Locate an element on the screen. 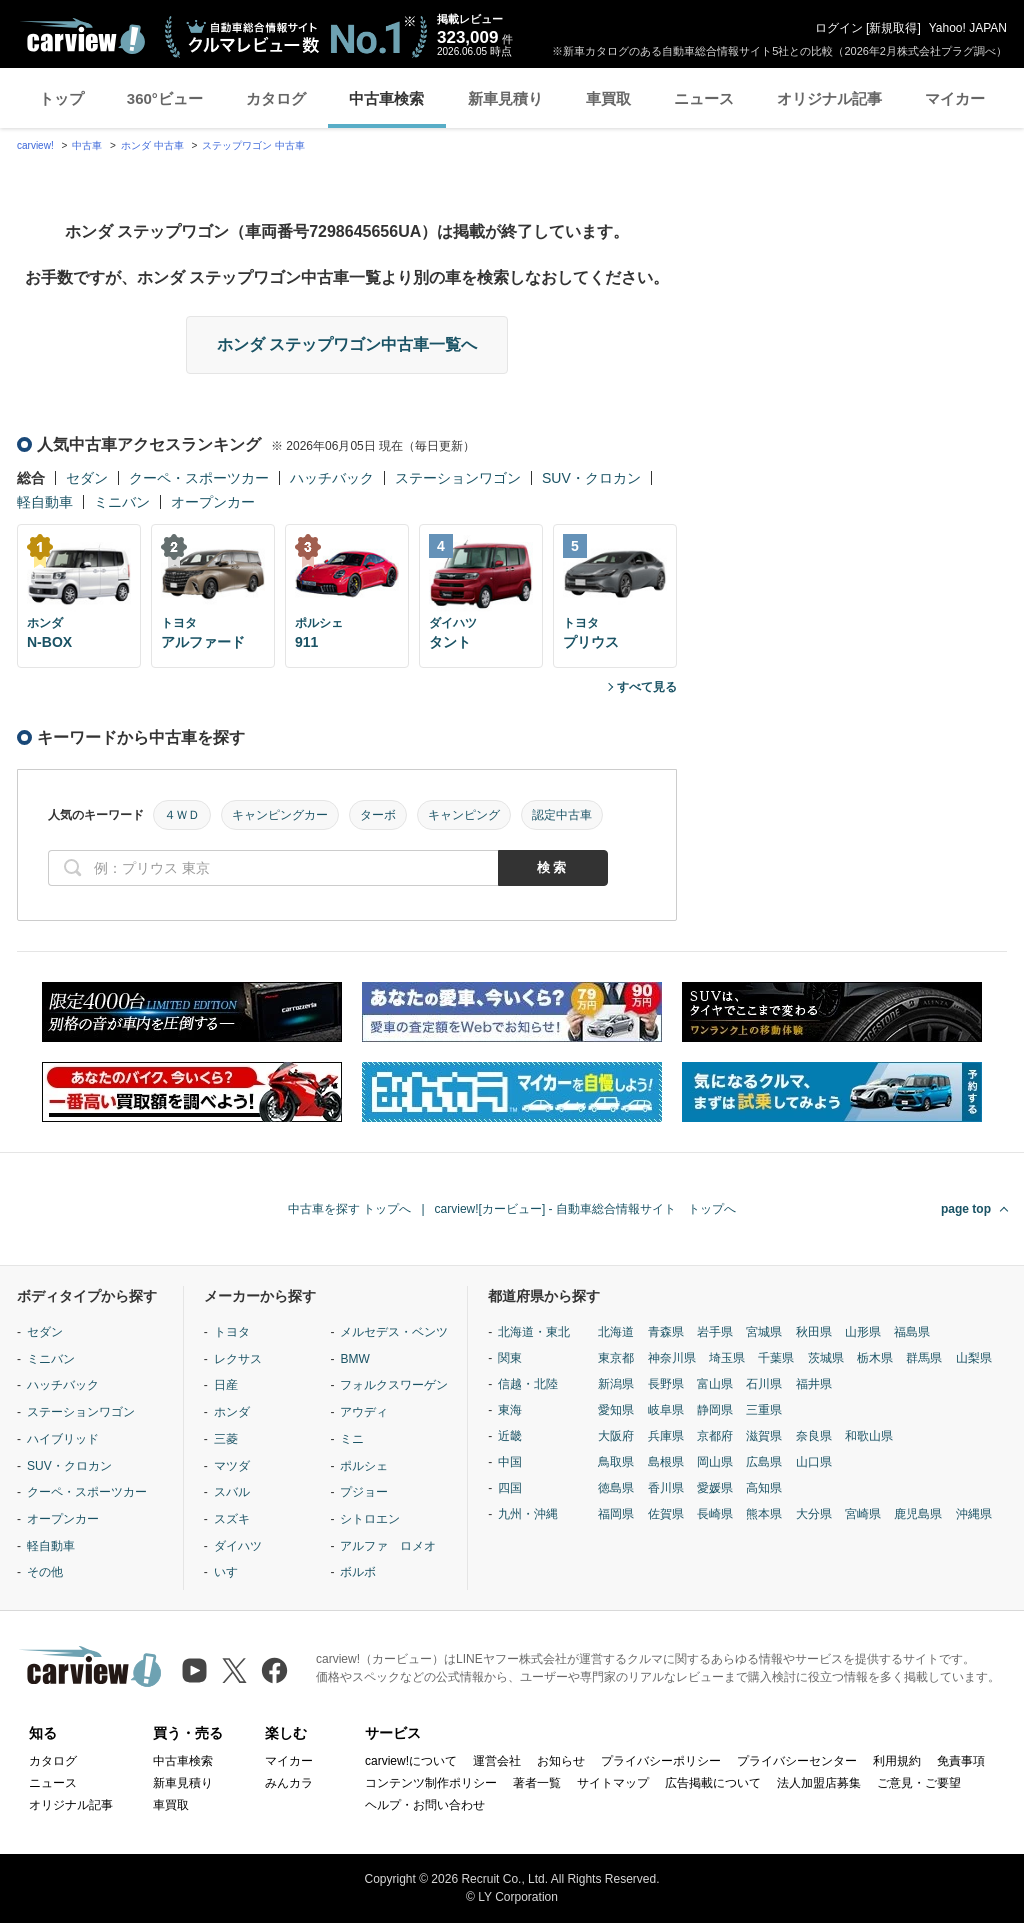 The width and height of the screenshot is (1024, 1923). 栃木県 is located at coordinates (875, 1358).